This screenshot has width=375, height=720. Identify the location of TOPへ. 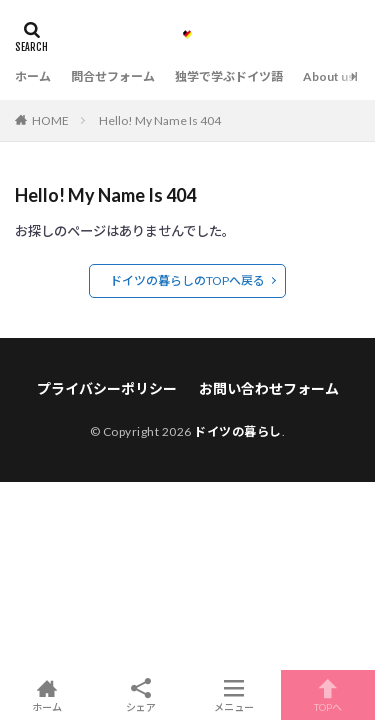
(328, 695).